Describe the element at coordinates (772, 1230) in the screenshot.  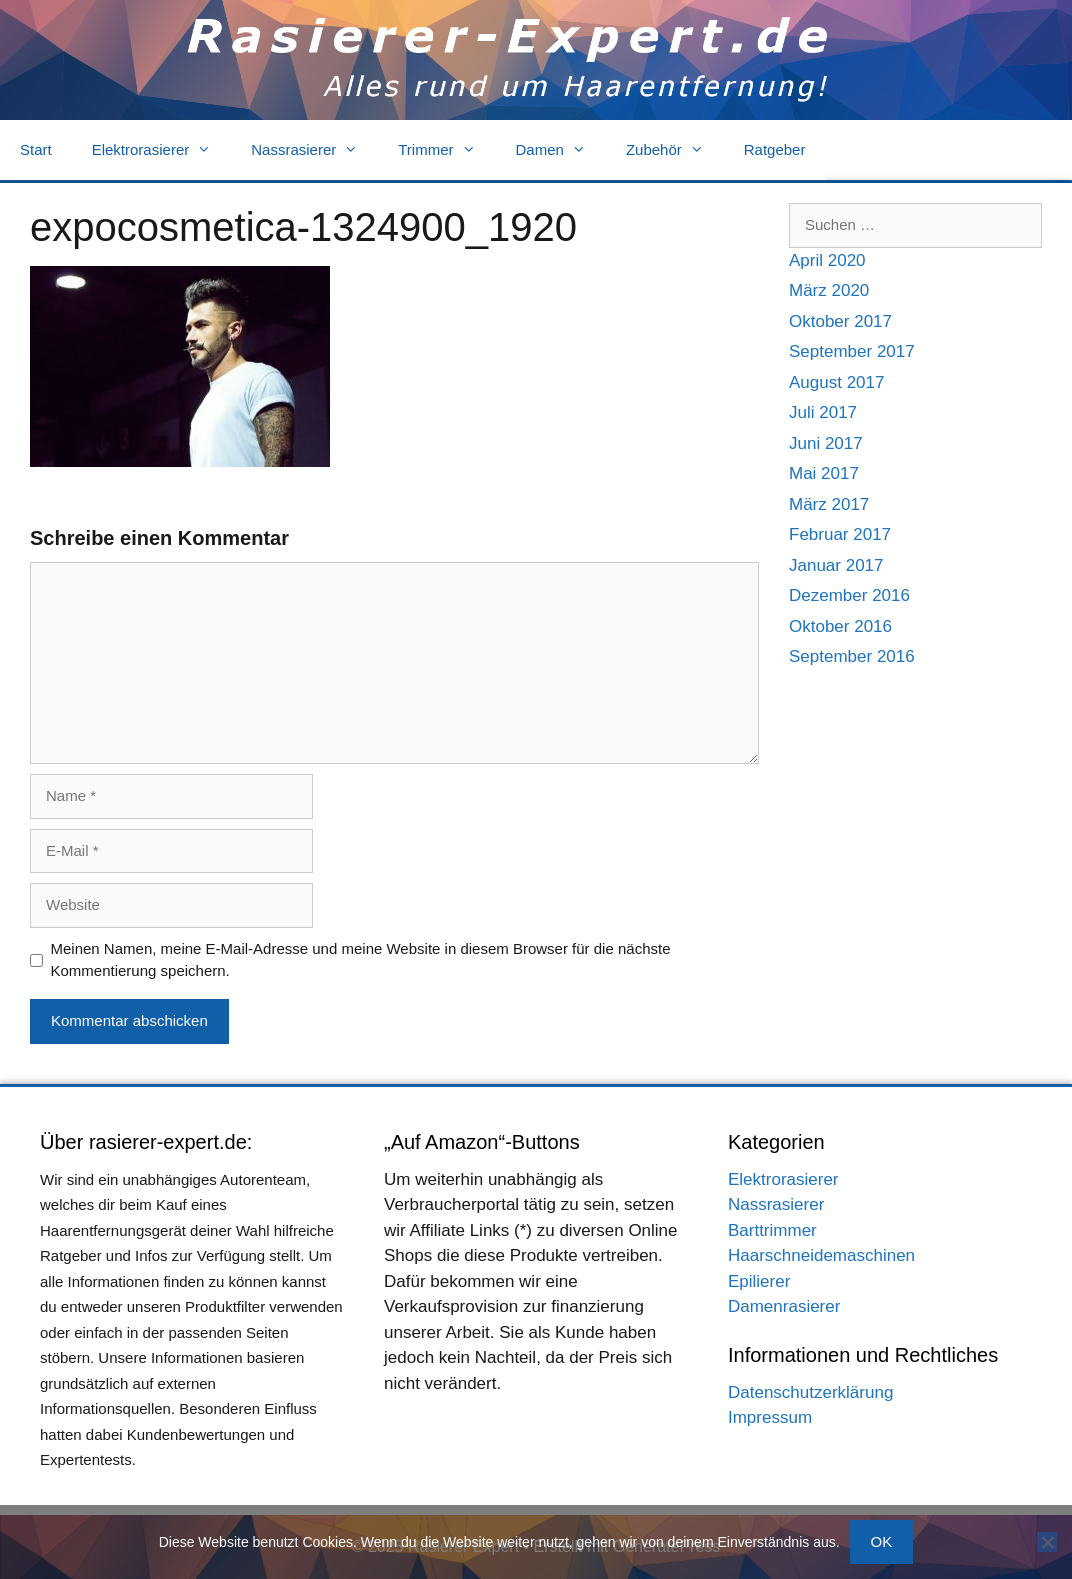
I see `Barttrimmer` at that location.